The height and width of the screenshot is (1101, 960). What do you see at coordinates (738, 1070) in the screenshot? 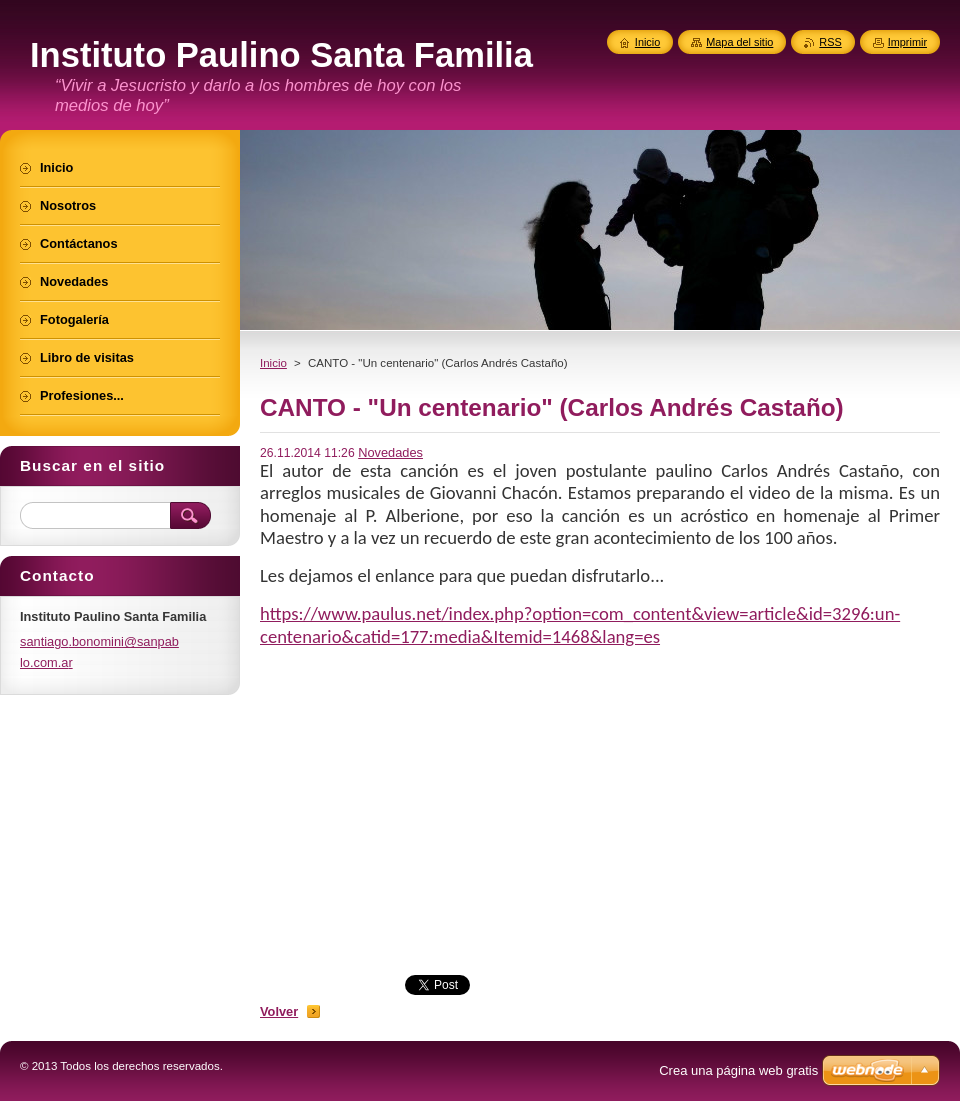
I see `Crea una página web gratis` at bounding box center [738, 1070].